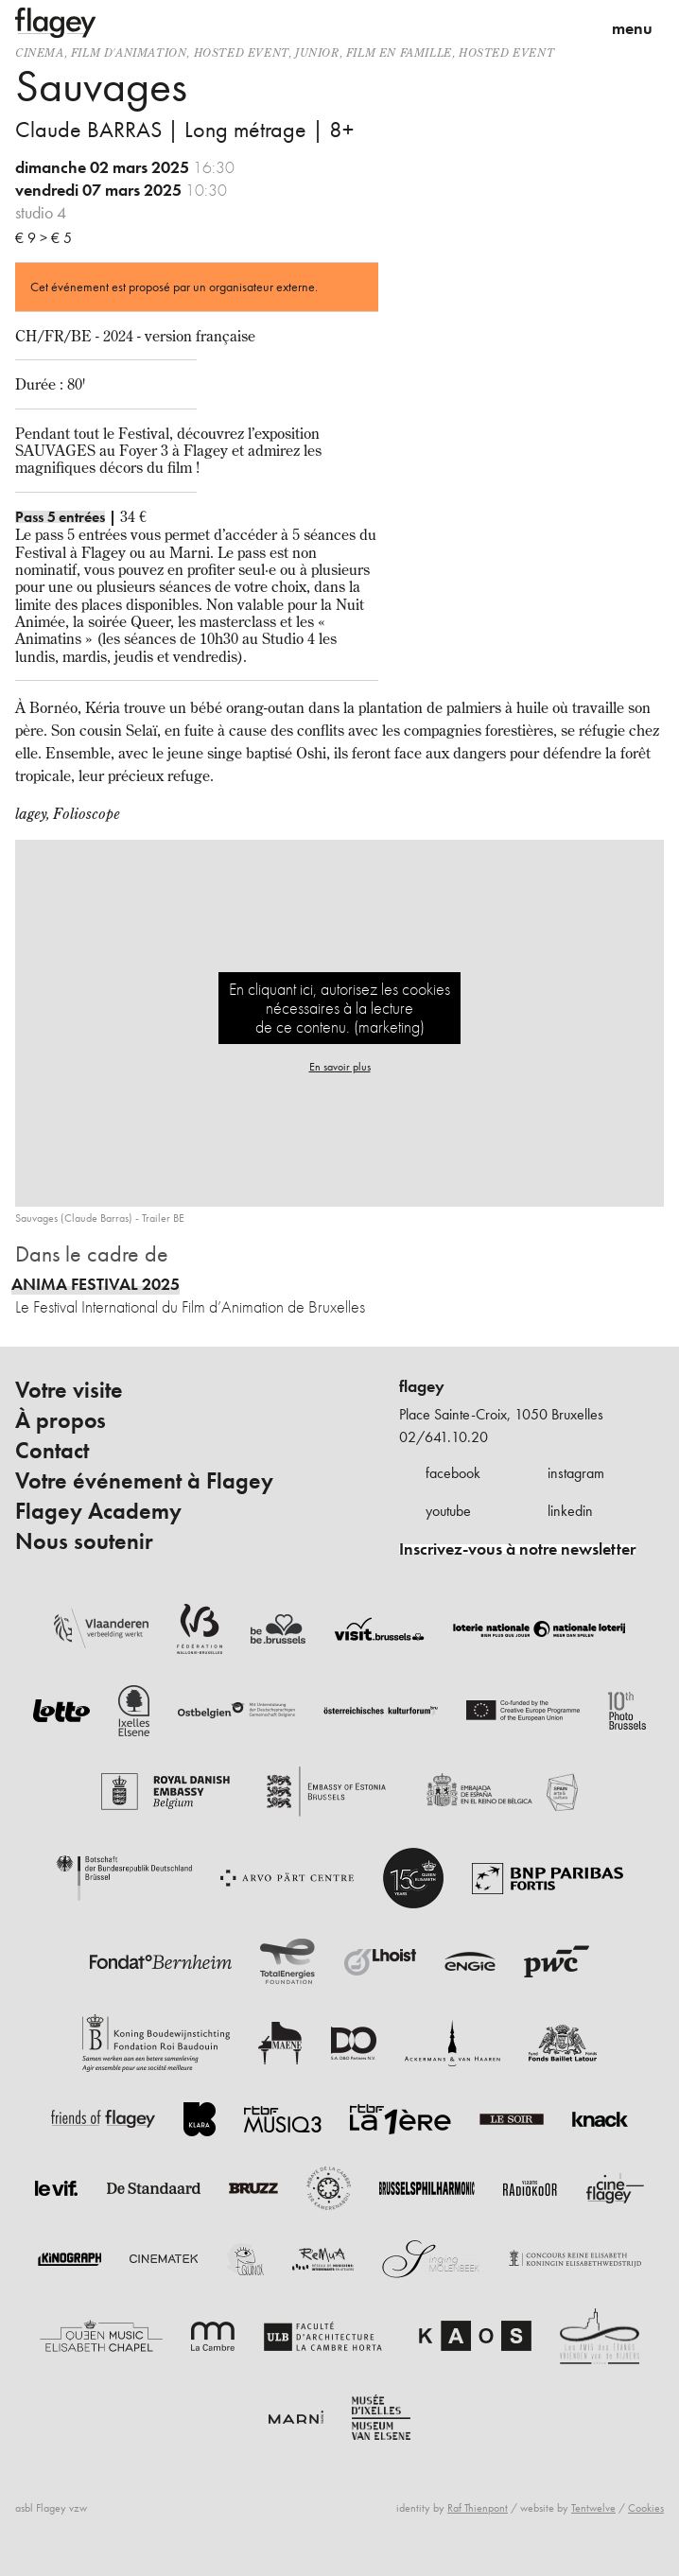 The height and width of the screenshot is (2576, 679). What do you see at coordinates (39, 52) in the screenshot?
I see `Cinema` at bounding box center [39, 52].